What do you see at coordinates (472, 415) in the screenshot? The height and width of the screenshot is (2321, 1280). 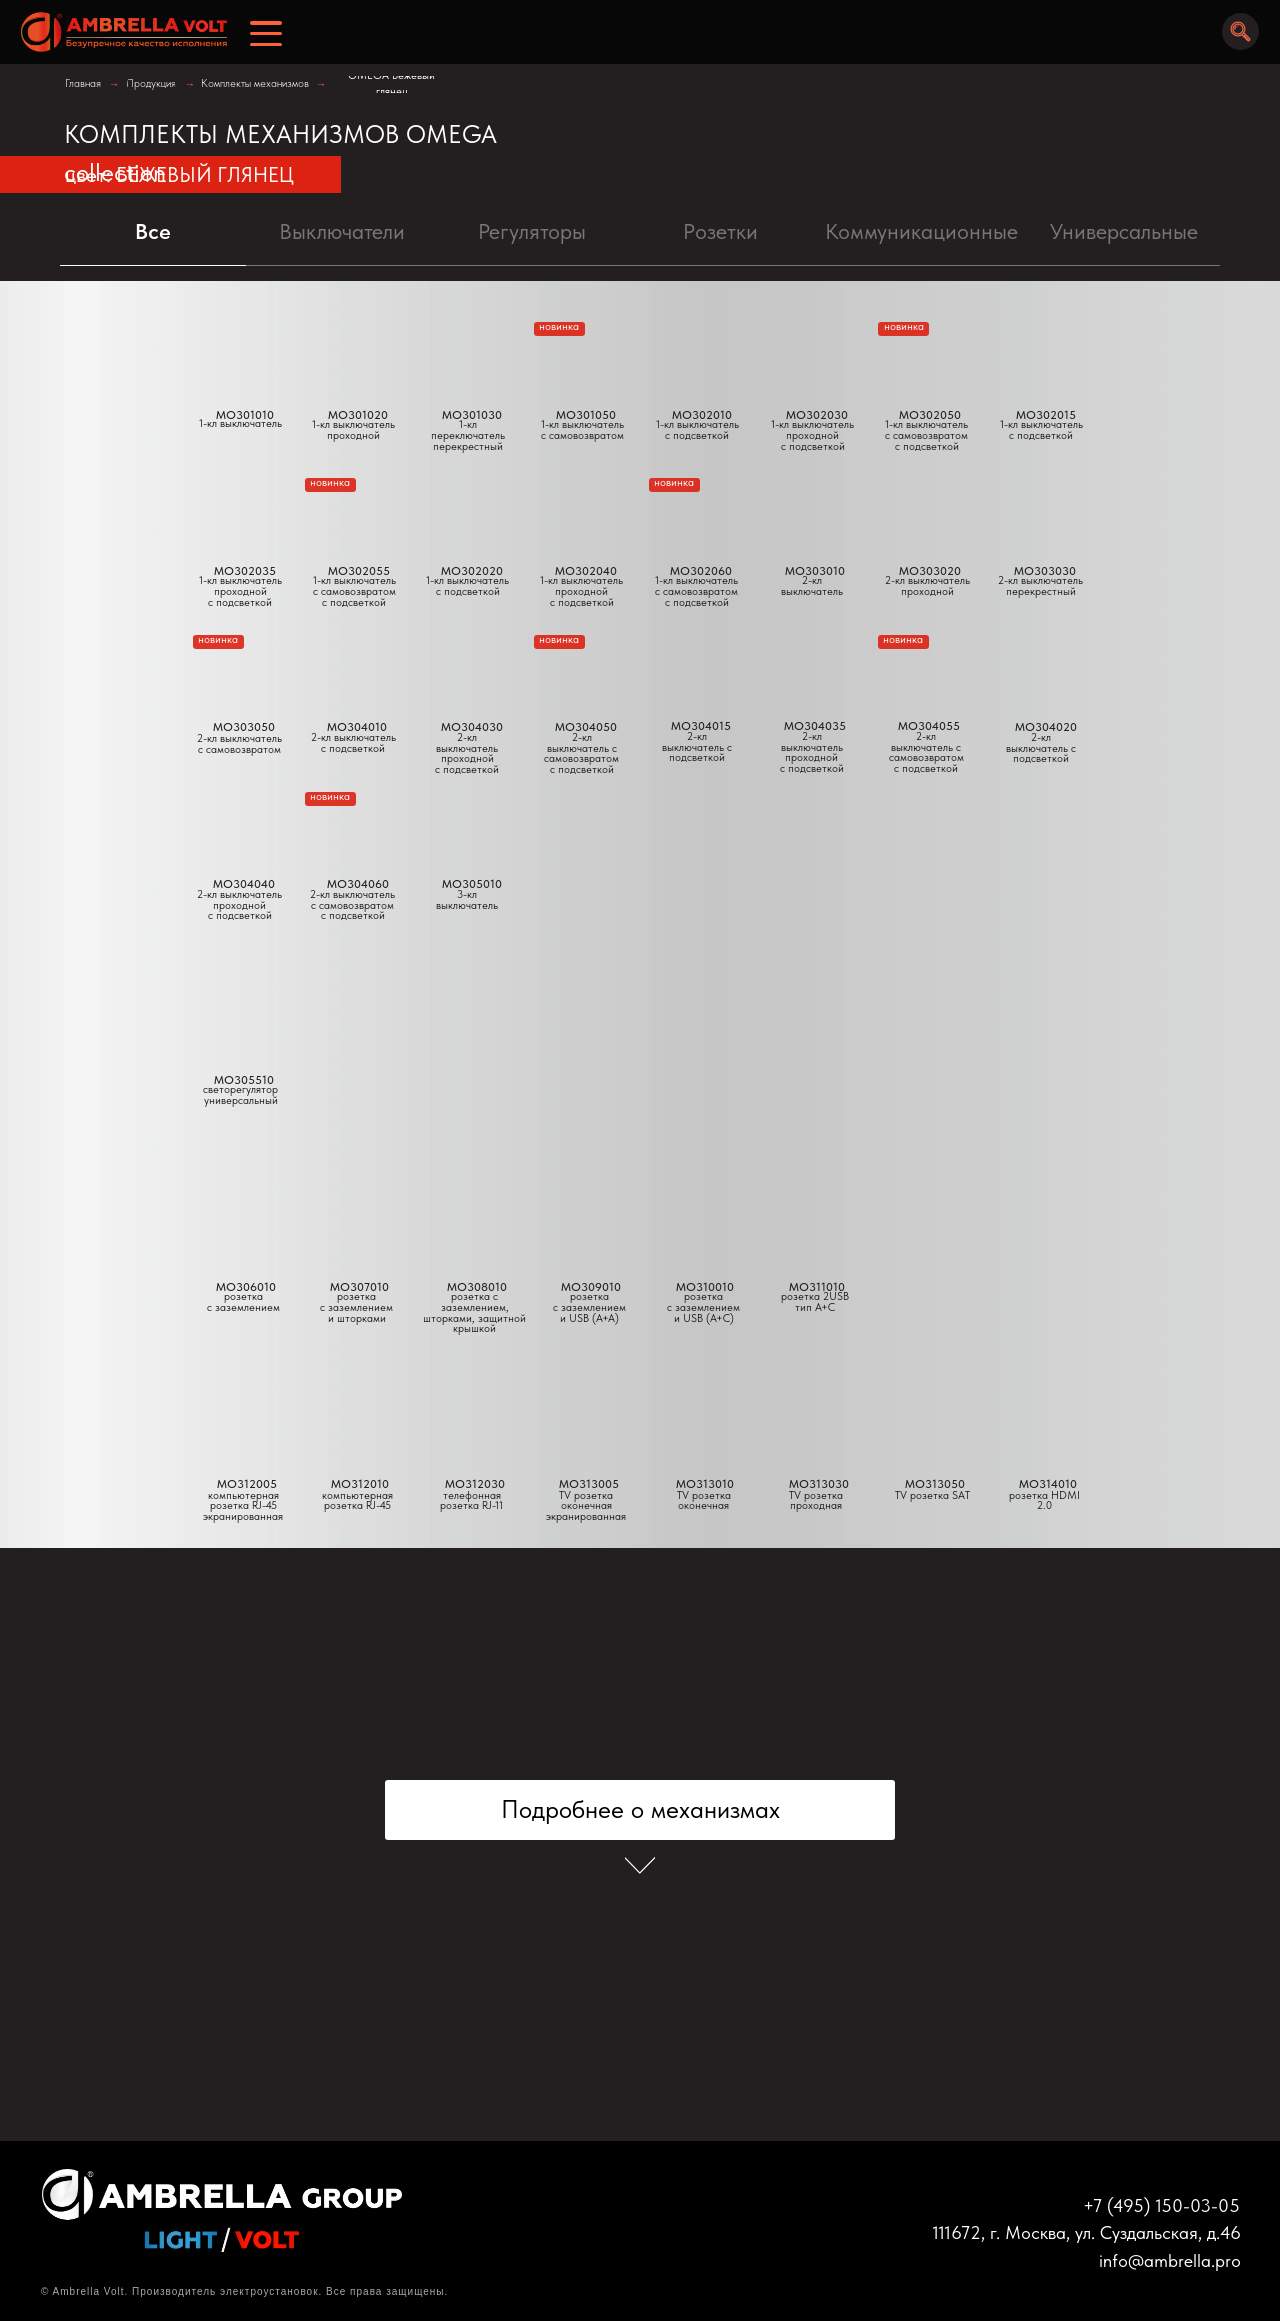 I see `MO301030 [button]` at bounding box center [472, 415].